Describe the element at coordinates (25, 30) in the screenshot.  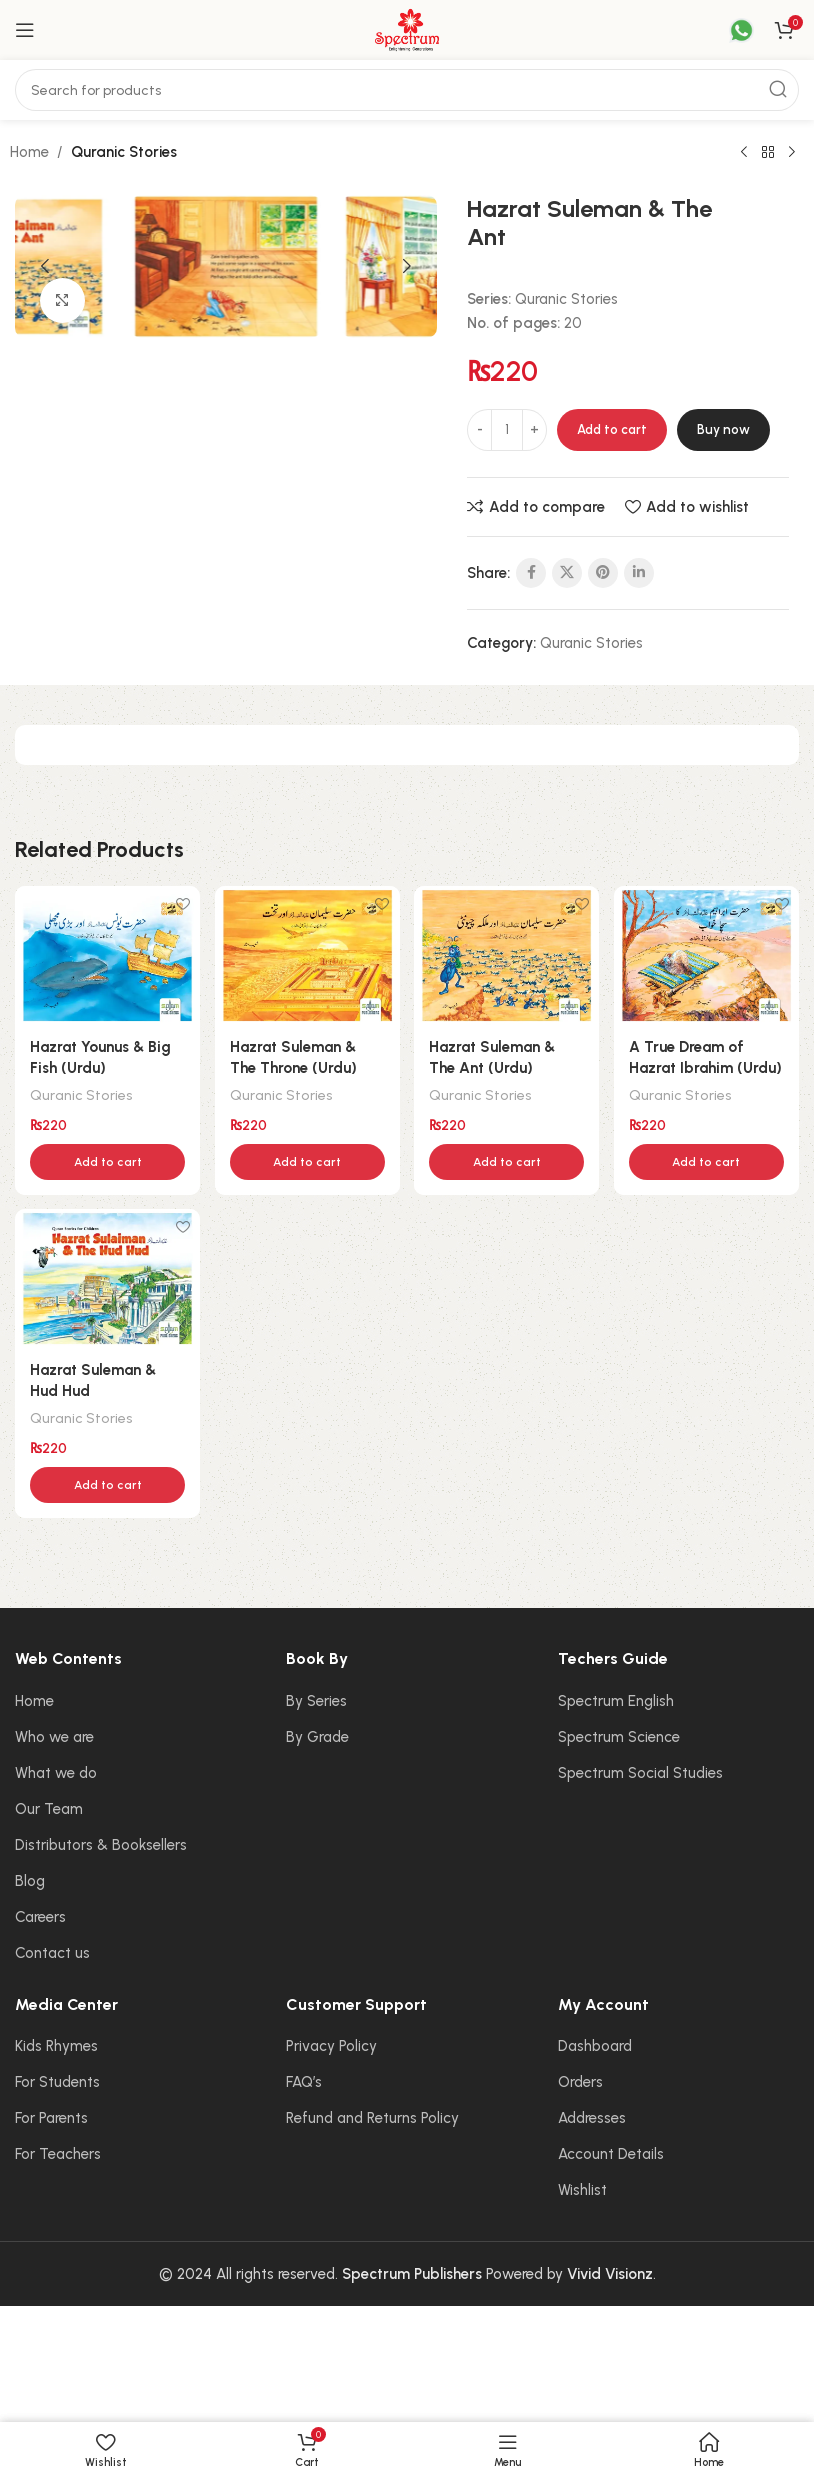
I see `[Open mobile menu]` at that location.